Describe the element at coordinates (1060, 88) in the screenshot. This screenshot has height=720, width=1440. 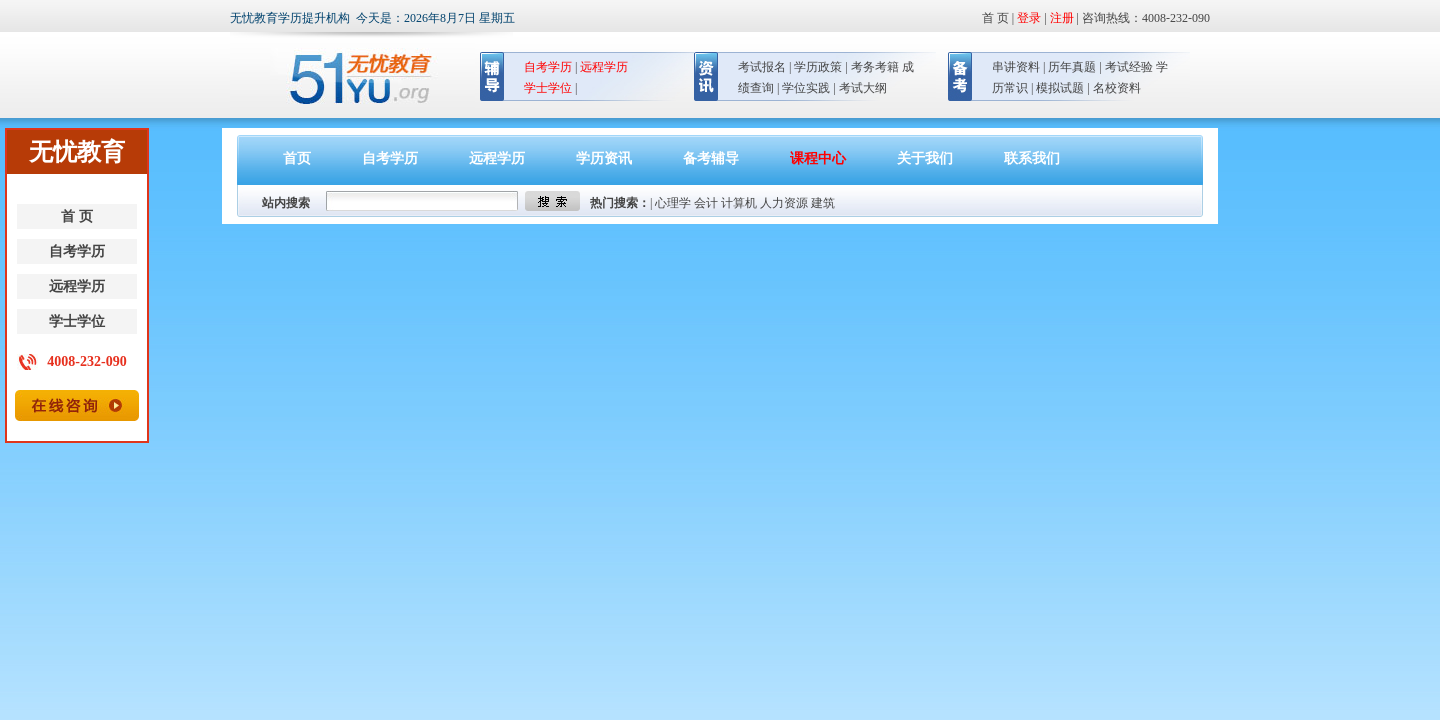
I see `模拟试题` at that location.